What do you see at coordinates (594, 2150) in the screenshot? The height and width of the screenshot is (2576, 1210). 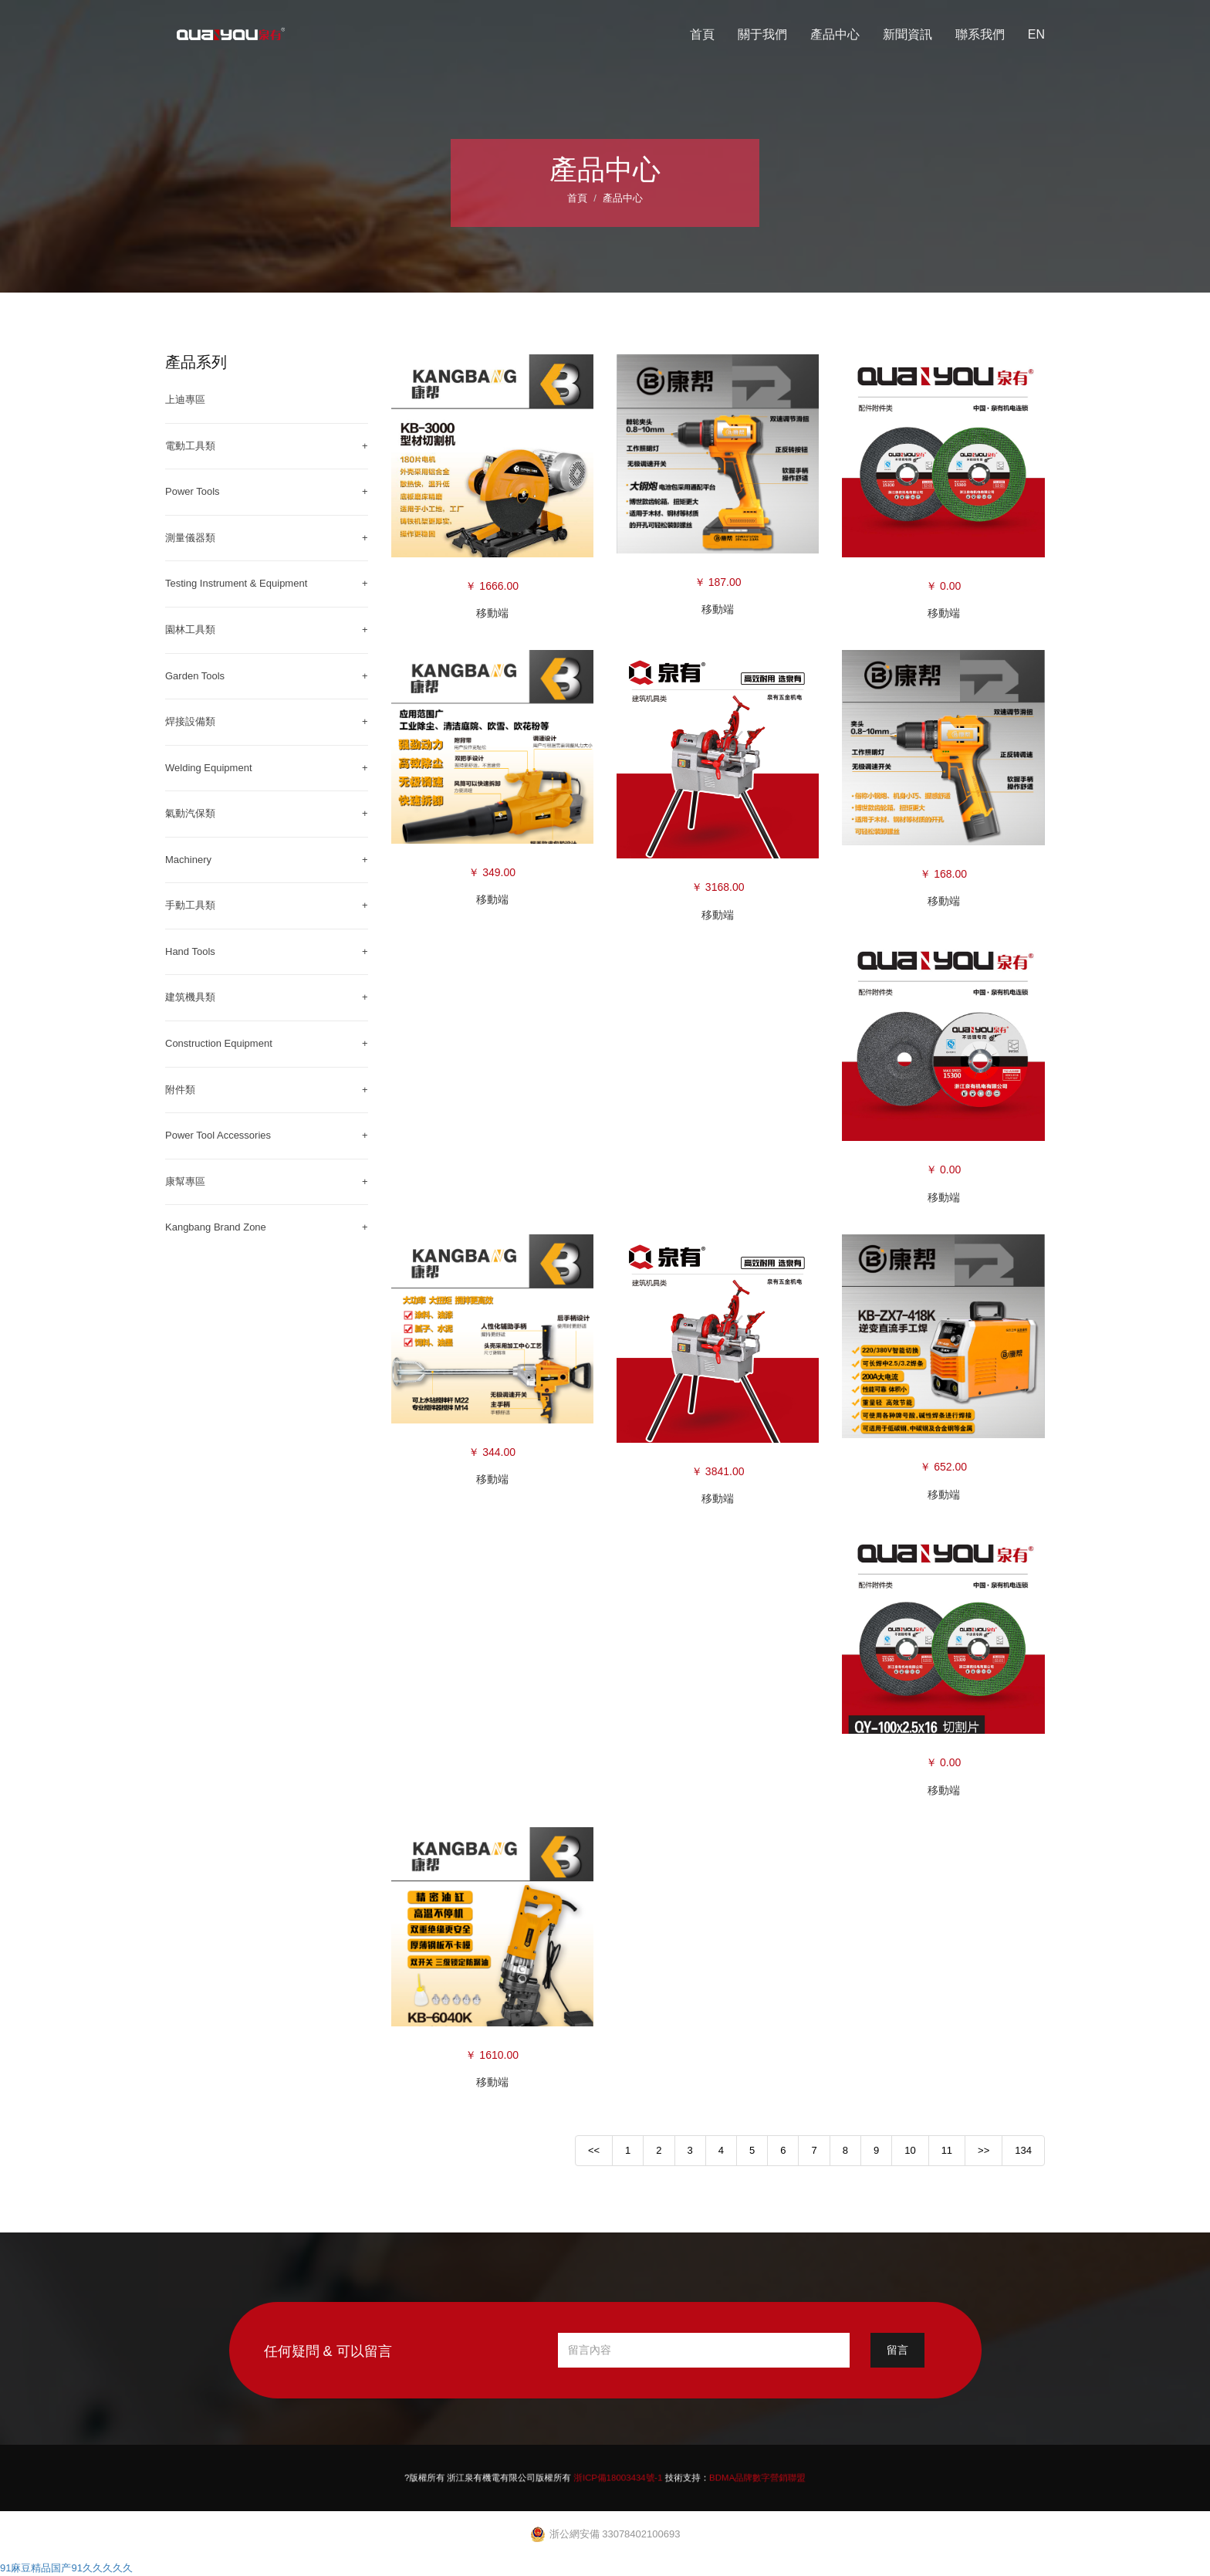 I see `<<` at bounding box center [594, 2150].